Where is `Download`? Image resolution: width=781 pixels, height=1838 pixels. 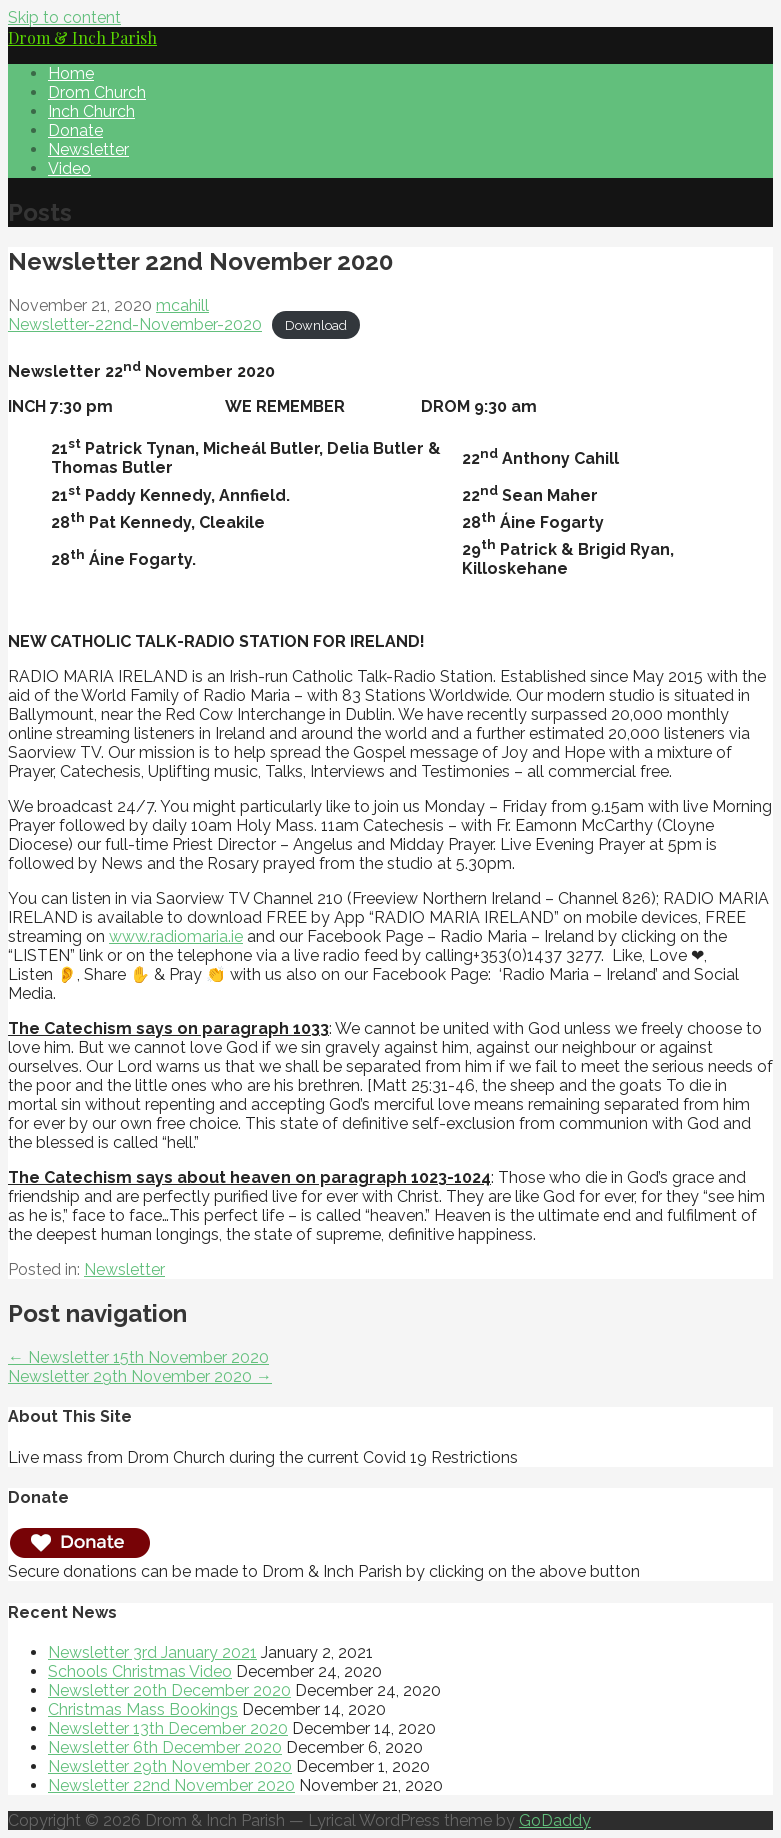
Download is located at coordinates (316, 325).